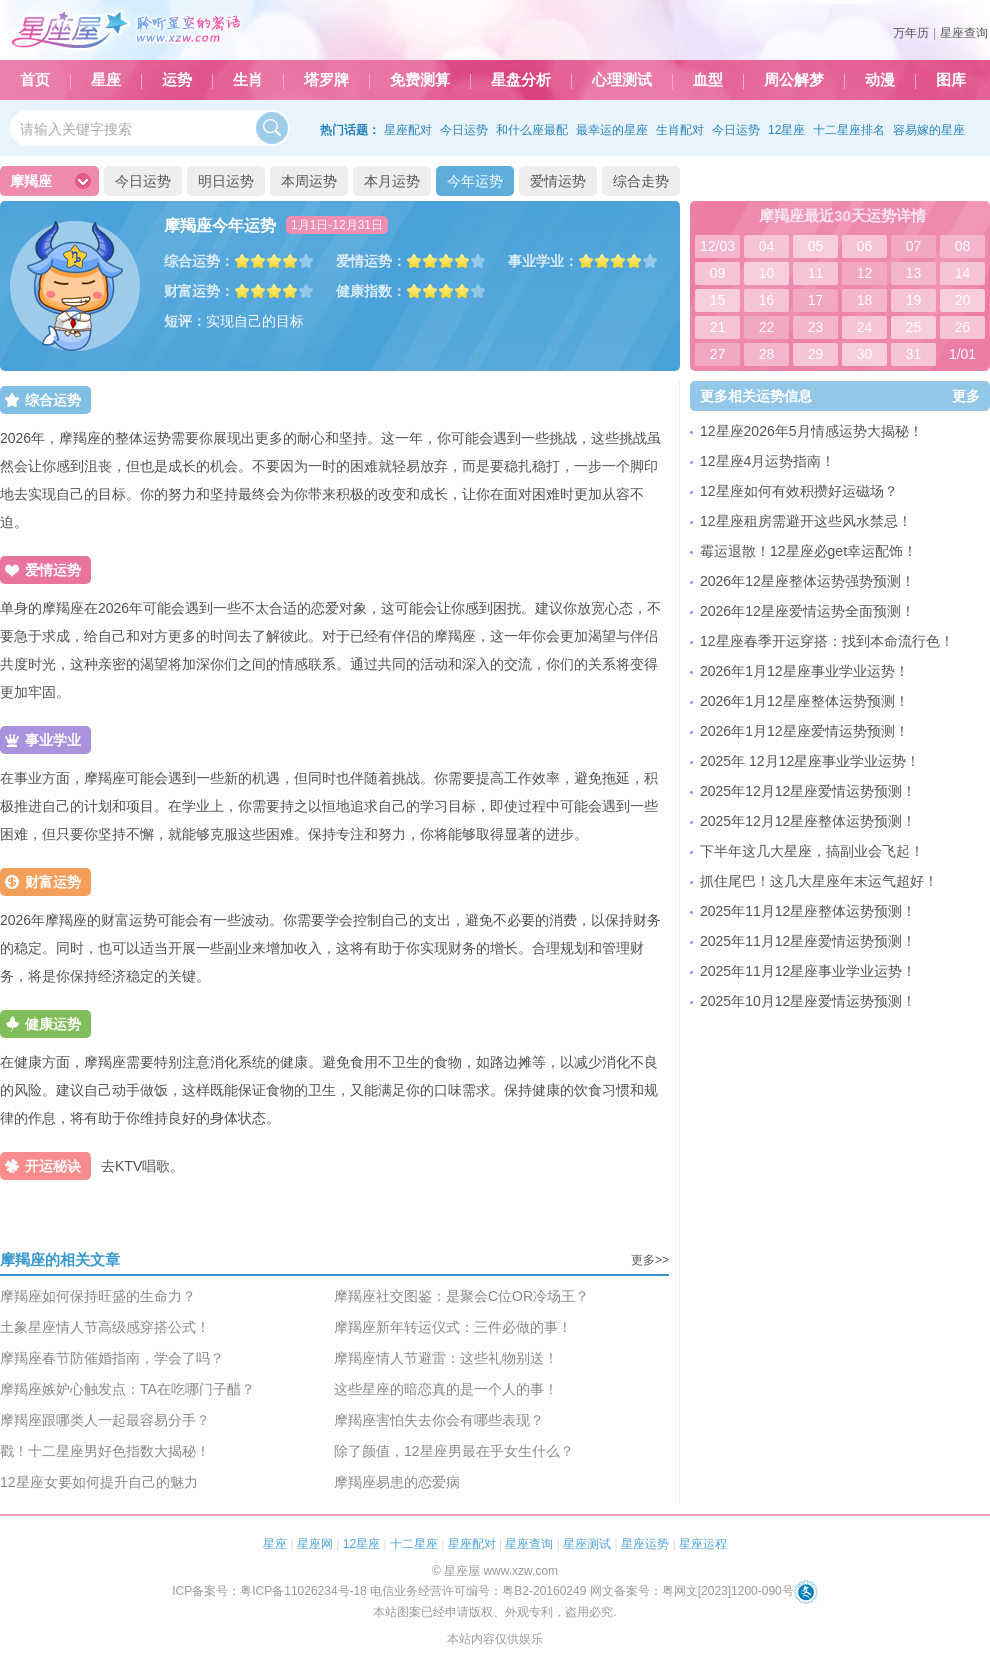 The height and width of the screenshot is (1668, 990). Describe the element at coordinates (622, 80) in the screenshot. I see `心理测试` at that location.